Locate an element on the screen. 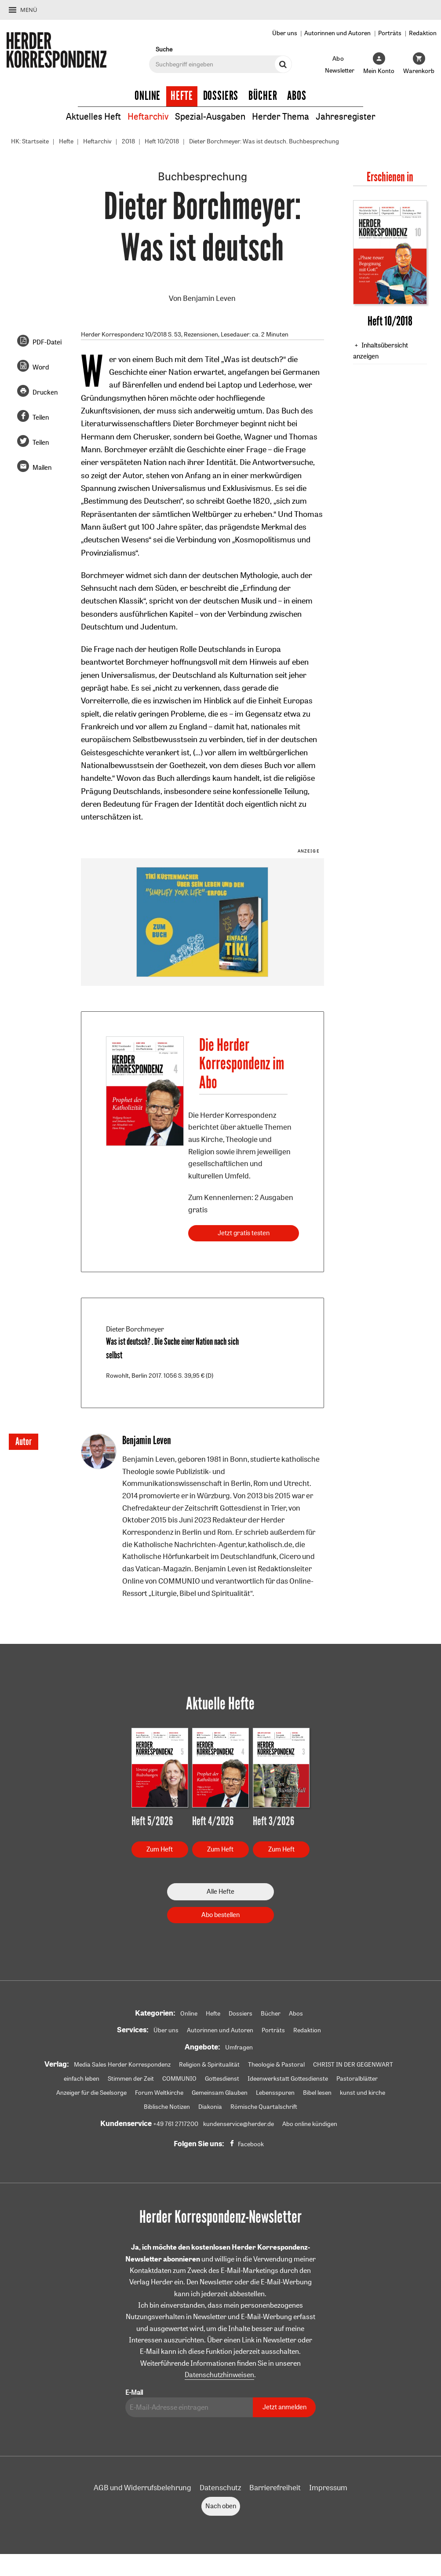 This screenshot has width=441, height=2576. Porträts is located at coordinates (389, 33).